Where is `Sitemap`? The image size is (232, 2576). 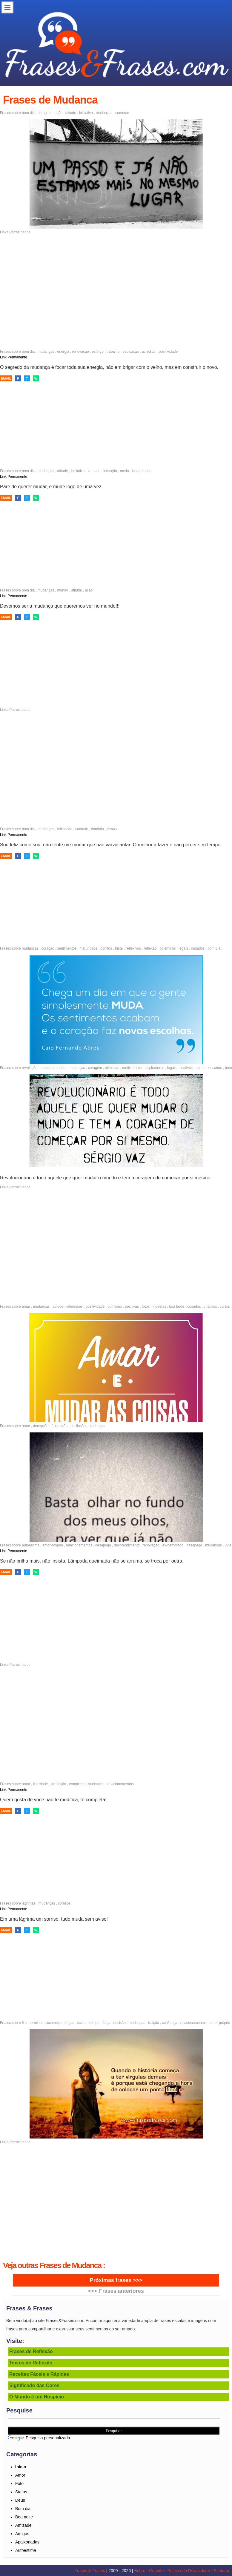
Sitemap is located at coordinates (221, 2570).